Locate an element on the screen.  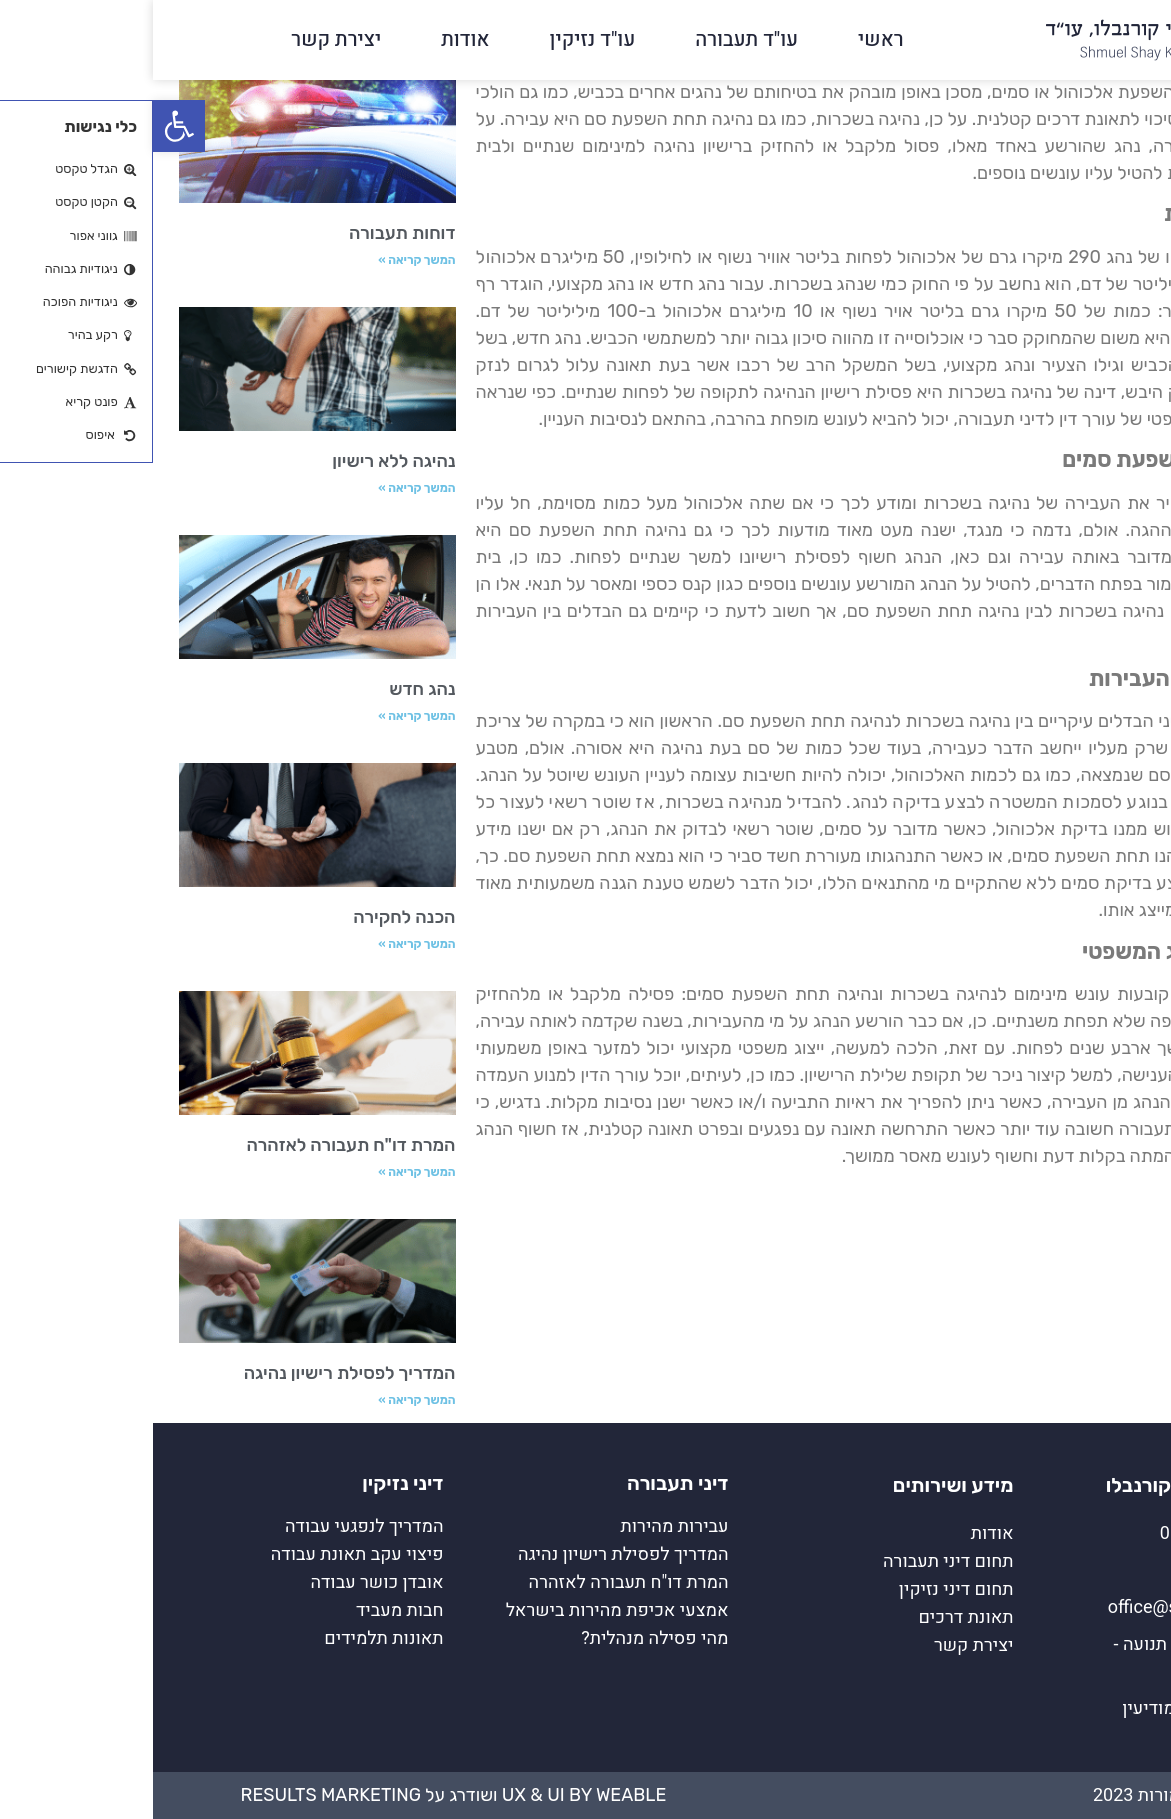
עו"ד נזיקין is located at coordinates (440, 39).